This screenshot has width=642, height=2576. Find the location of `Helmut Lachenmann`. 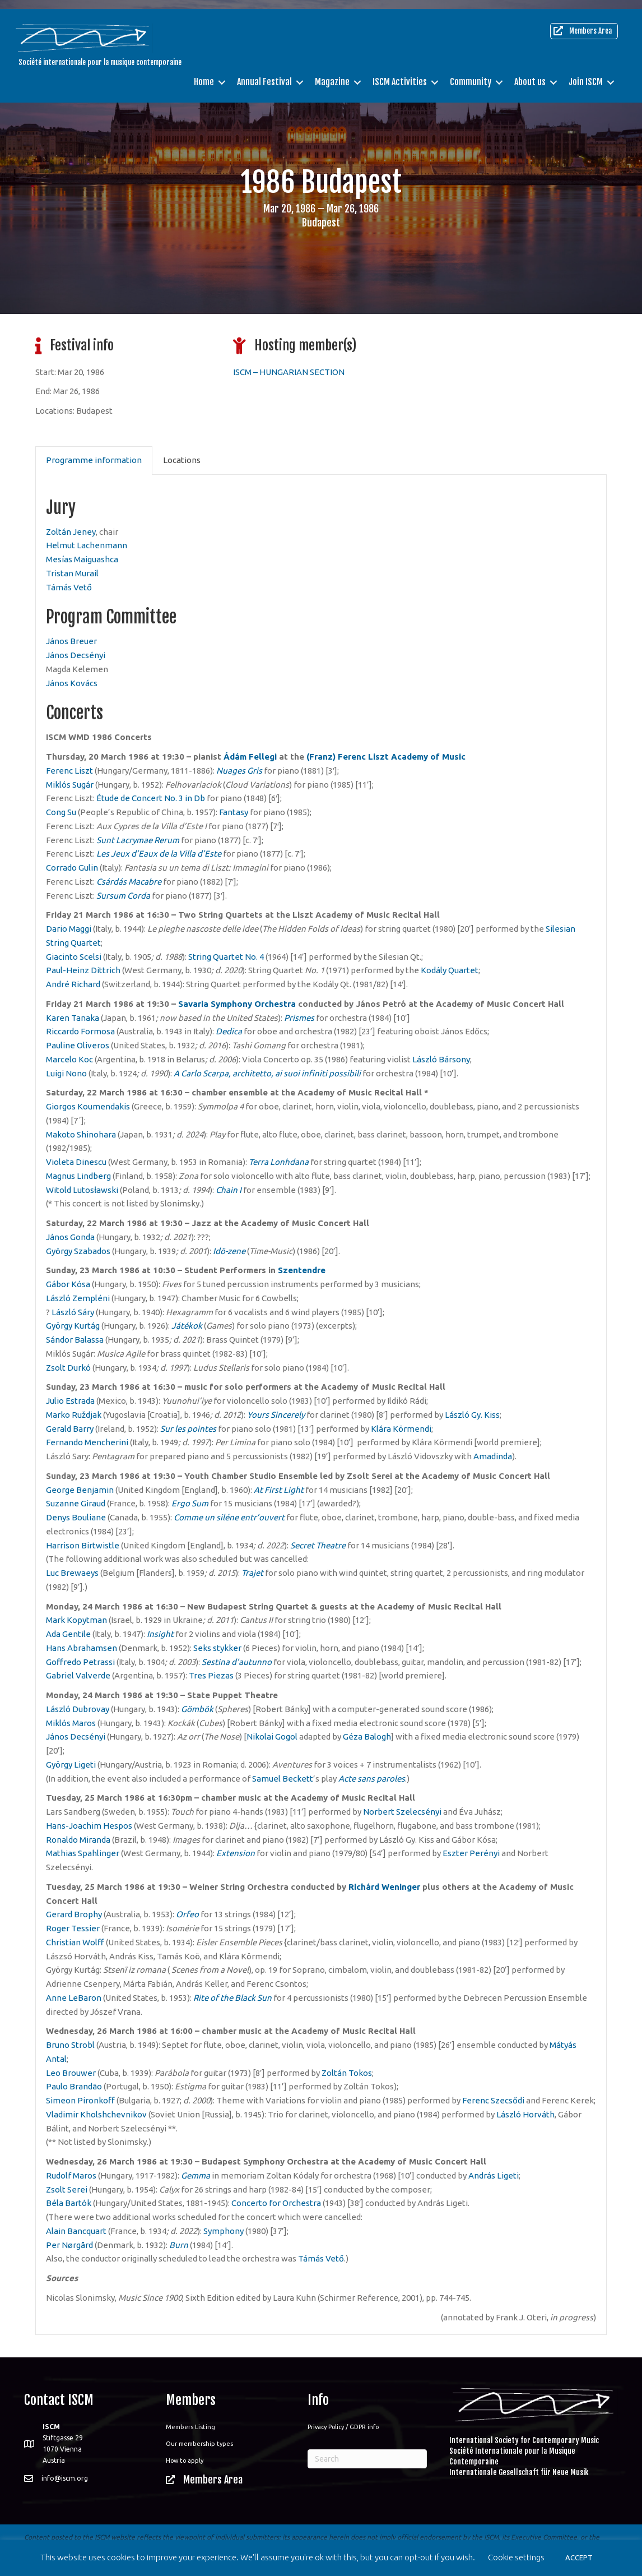

Helmut Lachenmann is located at coordinates (86, 545).